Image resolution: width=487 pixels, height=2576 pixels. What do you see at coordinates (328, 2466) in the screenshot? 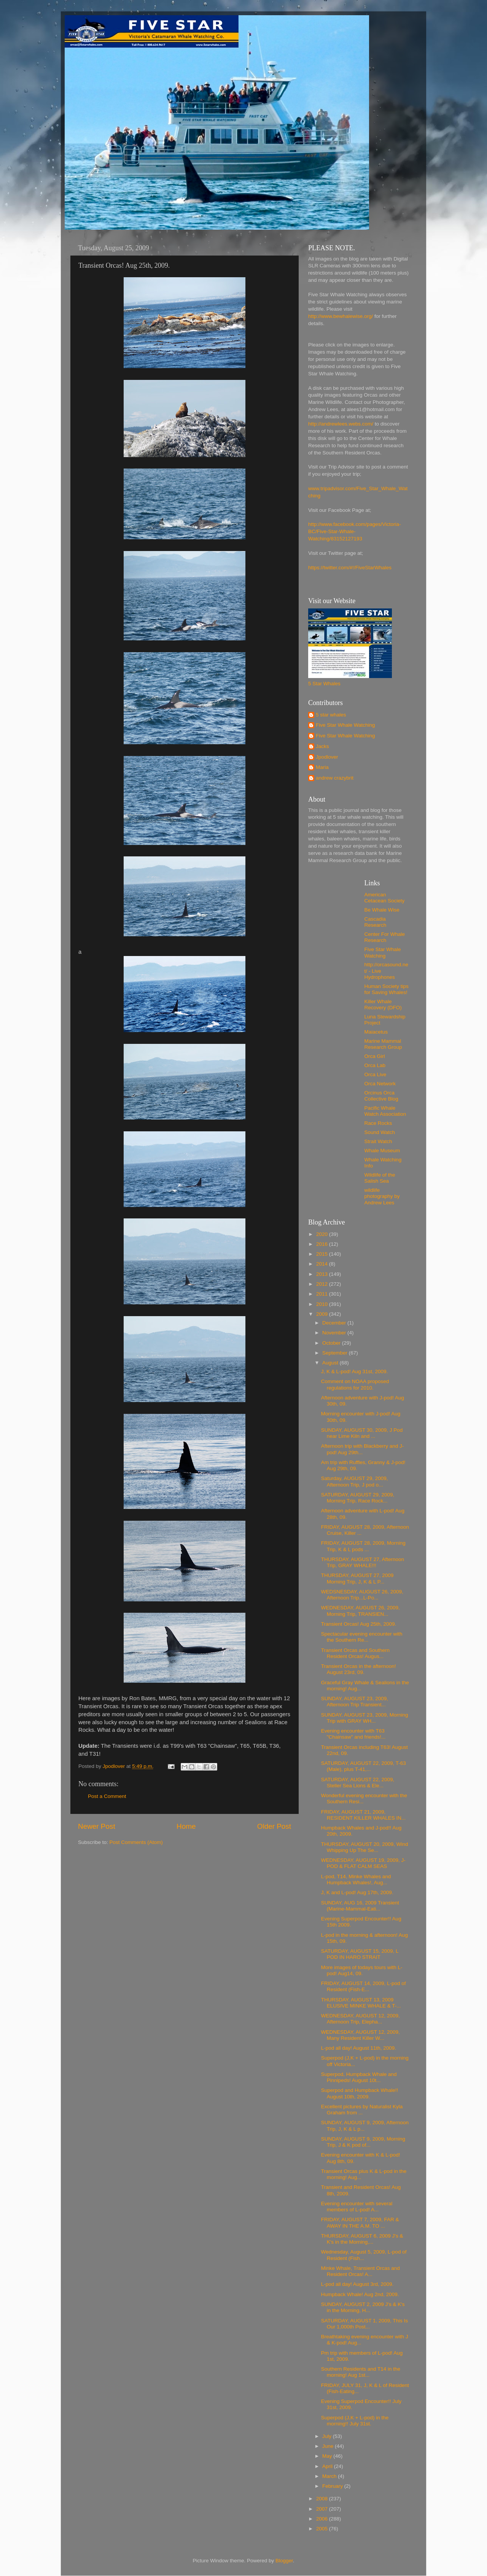
I see `April` at bounding box center [328, 2466].